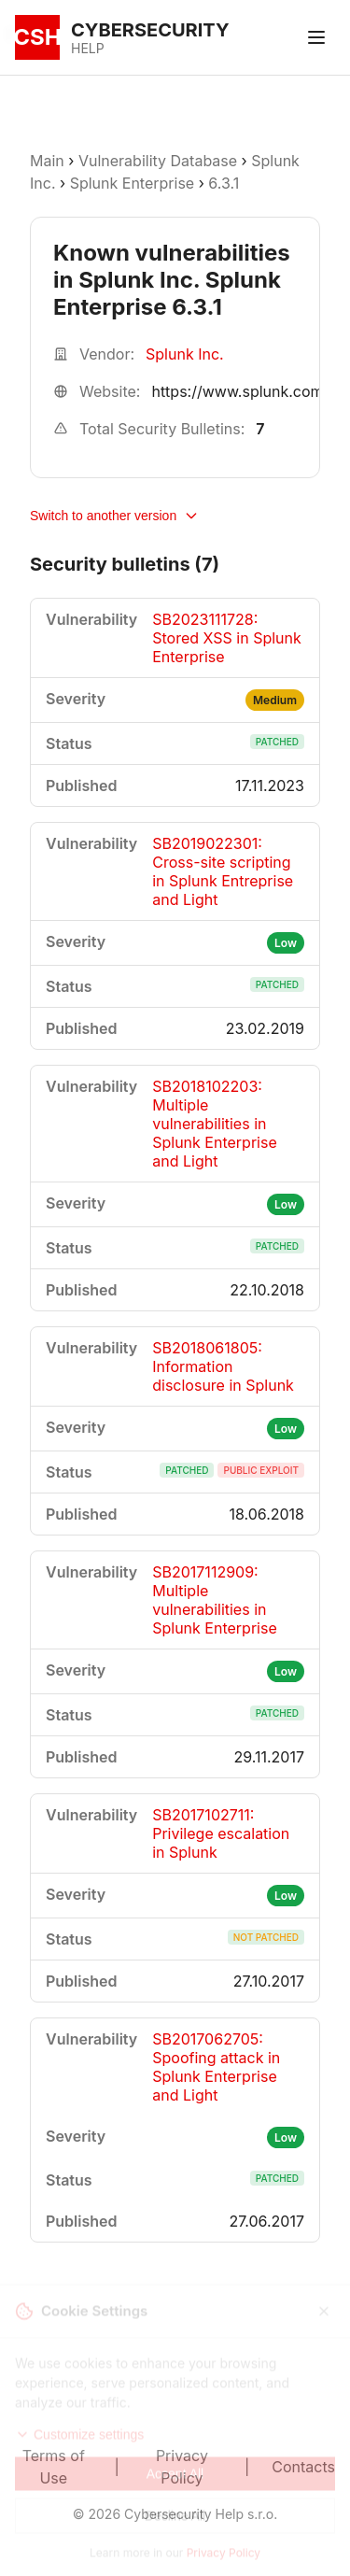 The image size is (350, 2576). Describe the element at coordinates (185, 354) in the screenshot. I see `Splunk Inc.` at that location.